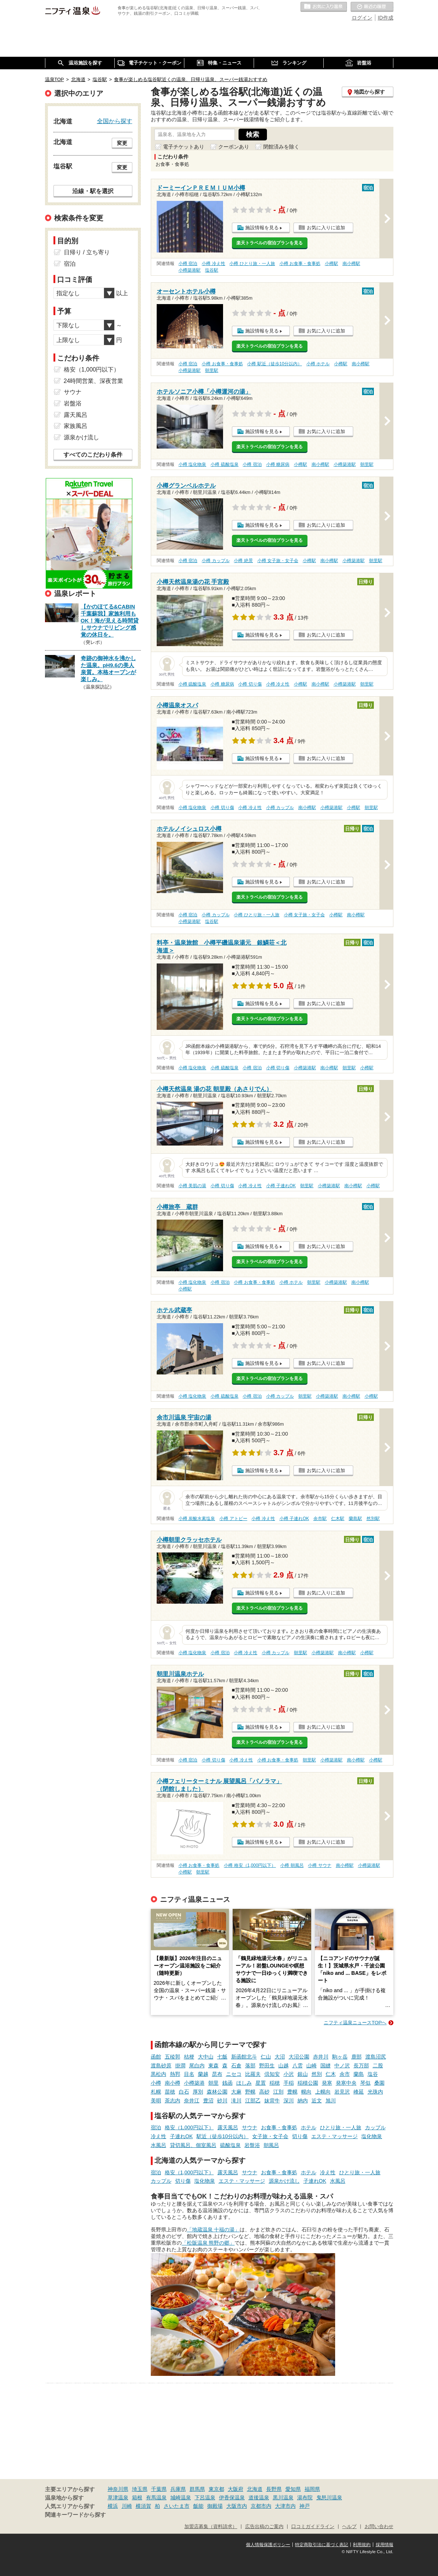  Describe the element at coordinates (371, 2136) in the screenshot. I see `塩化物泉` at that location.